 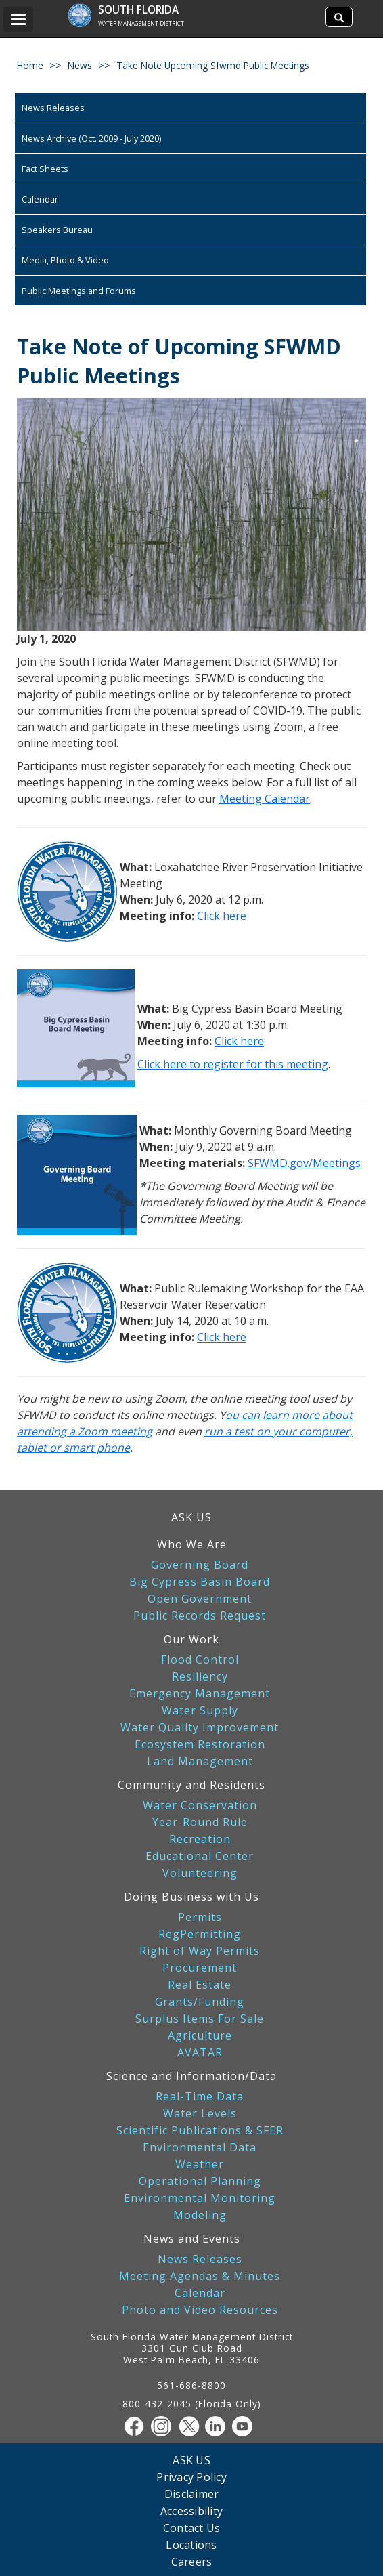 What do you see at coordinates (245, 2426) in the screenshot?
I see `[Youtube]` at bounding box center [245, 2426].